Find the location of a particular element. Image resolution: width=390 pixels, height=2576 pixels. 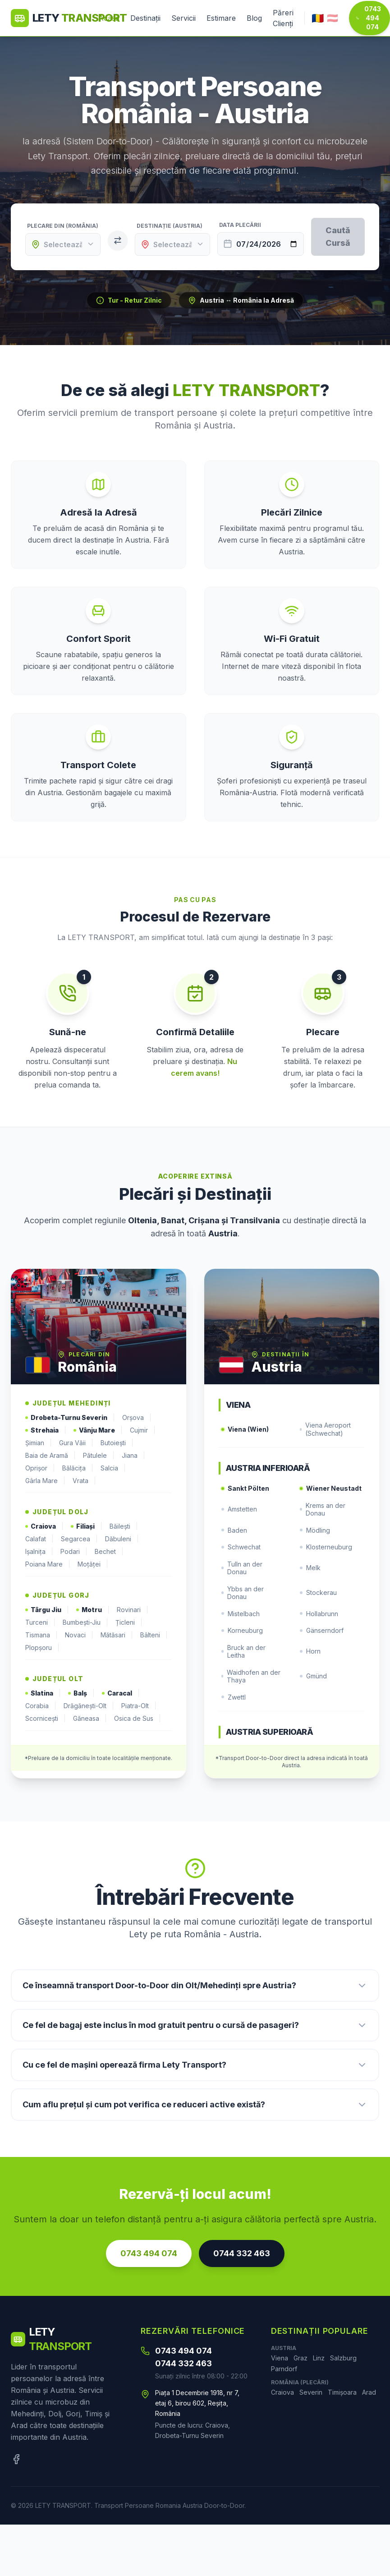

Motru is located at coordinates (93, 1609).